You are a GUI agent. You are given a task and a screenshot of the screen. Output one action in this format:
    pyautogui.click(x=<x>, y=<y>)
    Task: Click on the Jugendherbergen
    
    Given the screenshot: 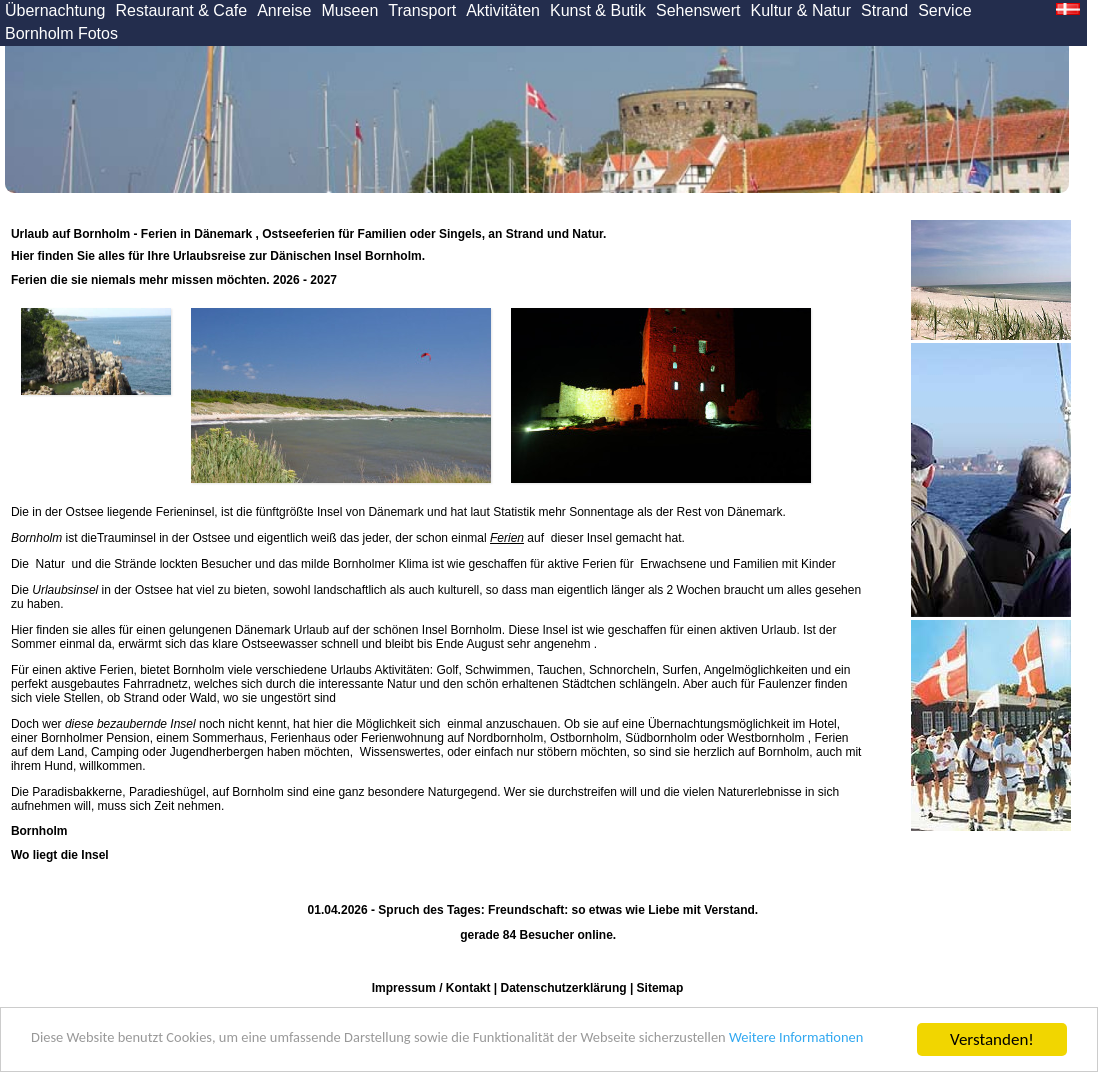 What is the action you would take?
    pyautogui.click(x=217, y=752)
    